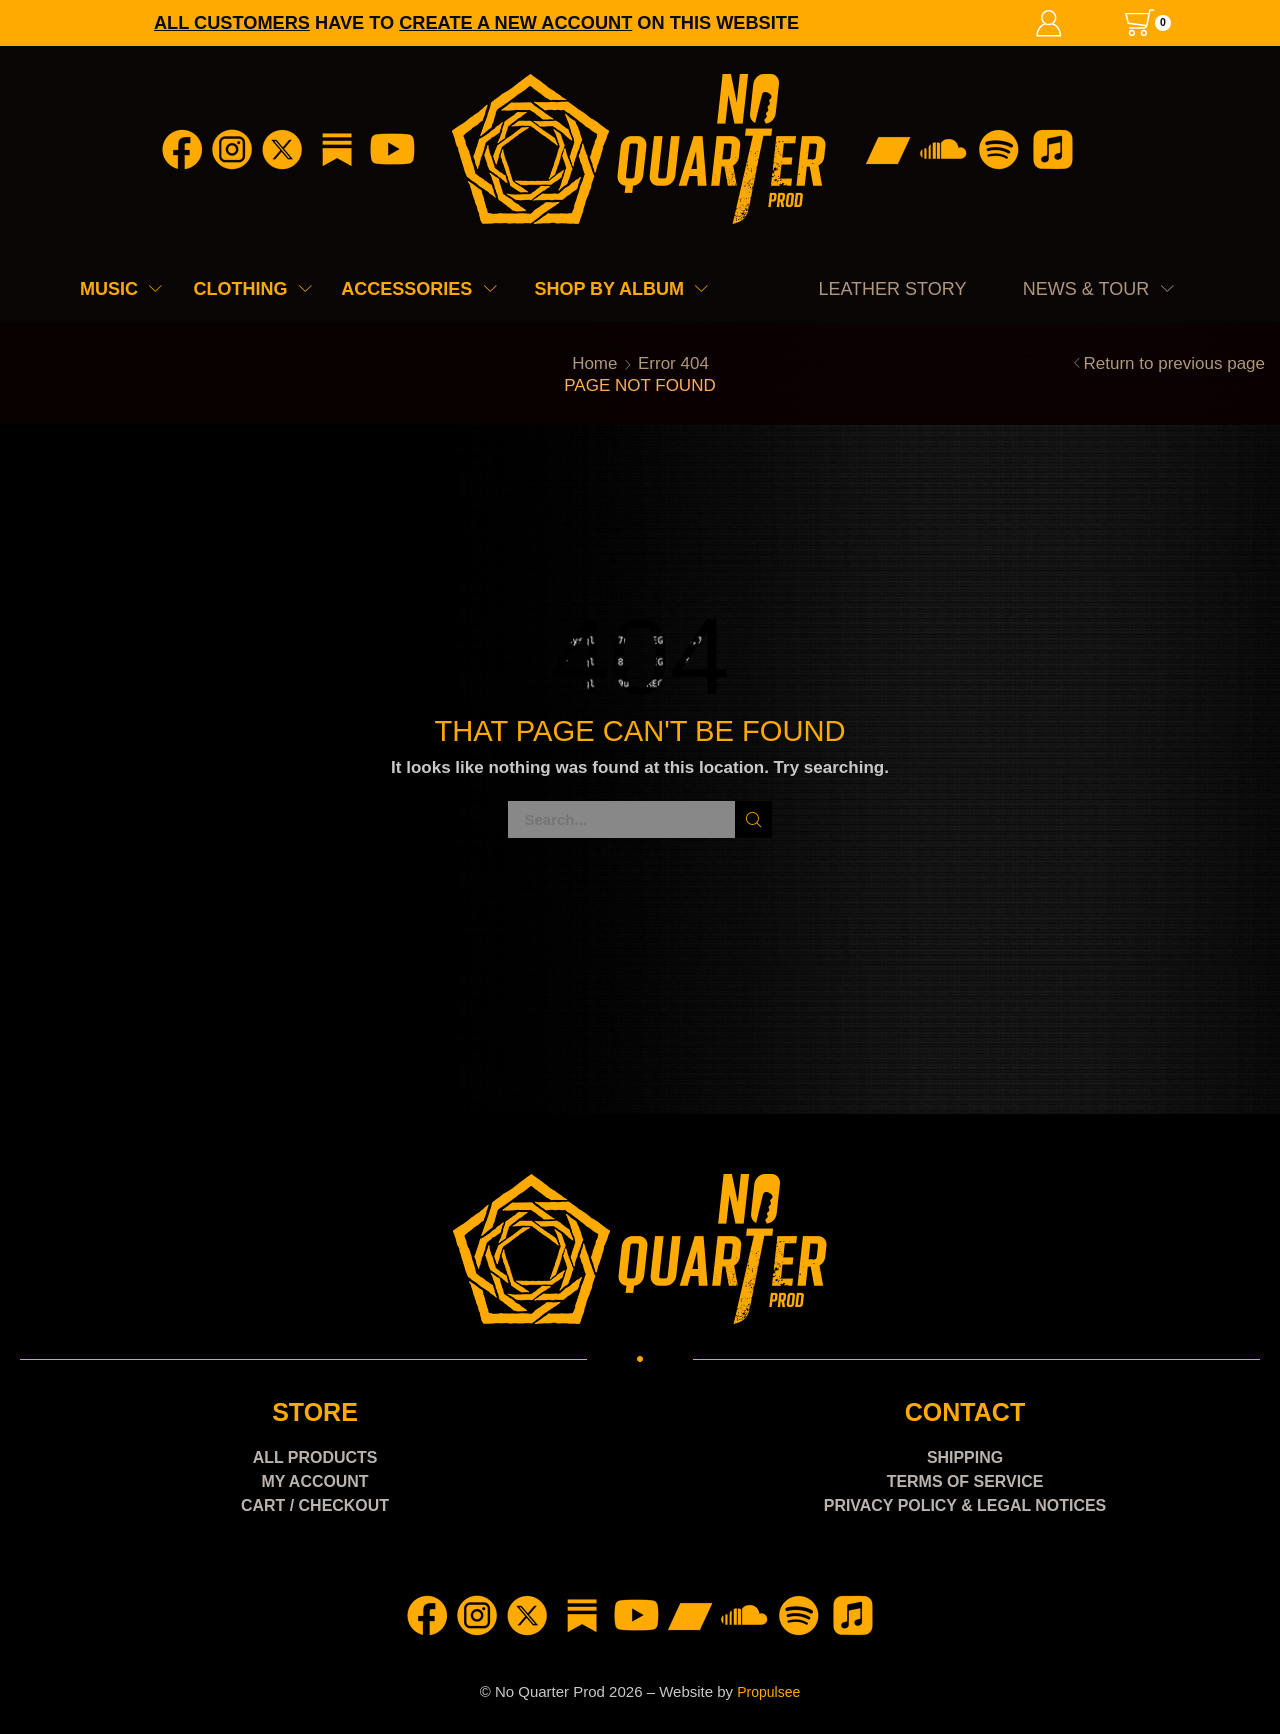 The width and height of the screenshot is (1280, 1734). Describe the element at coordinates (1174, 363) in the screenshot. I see `Return to previous page` at that location.